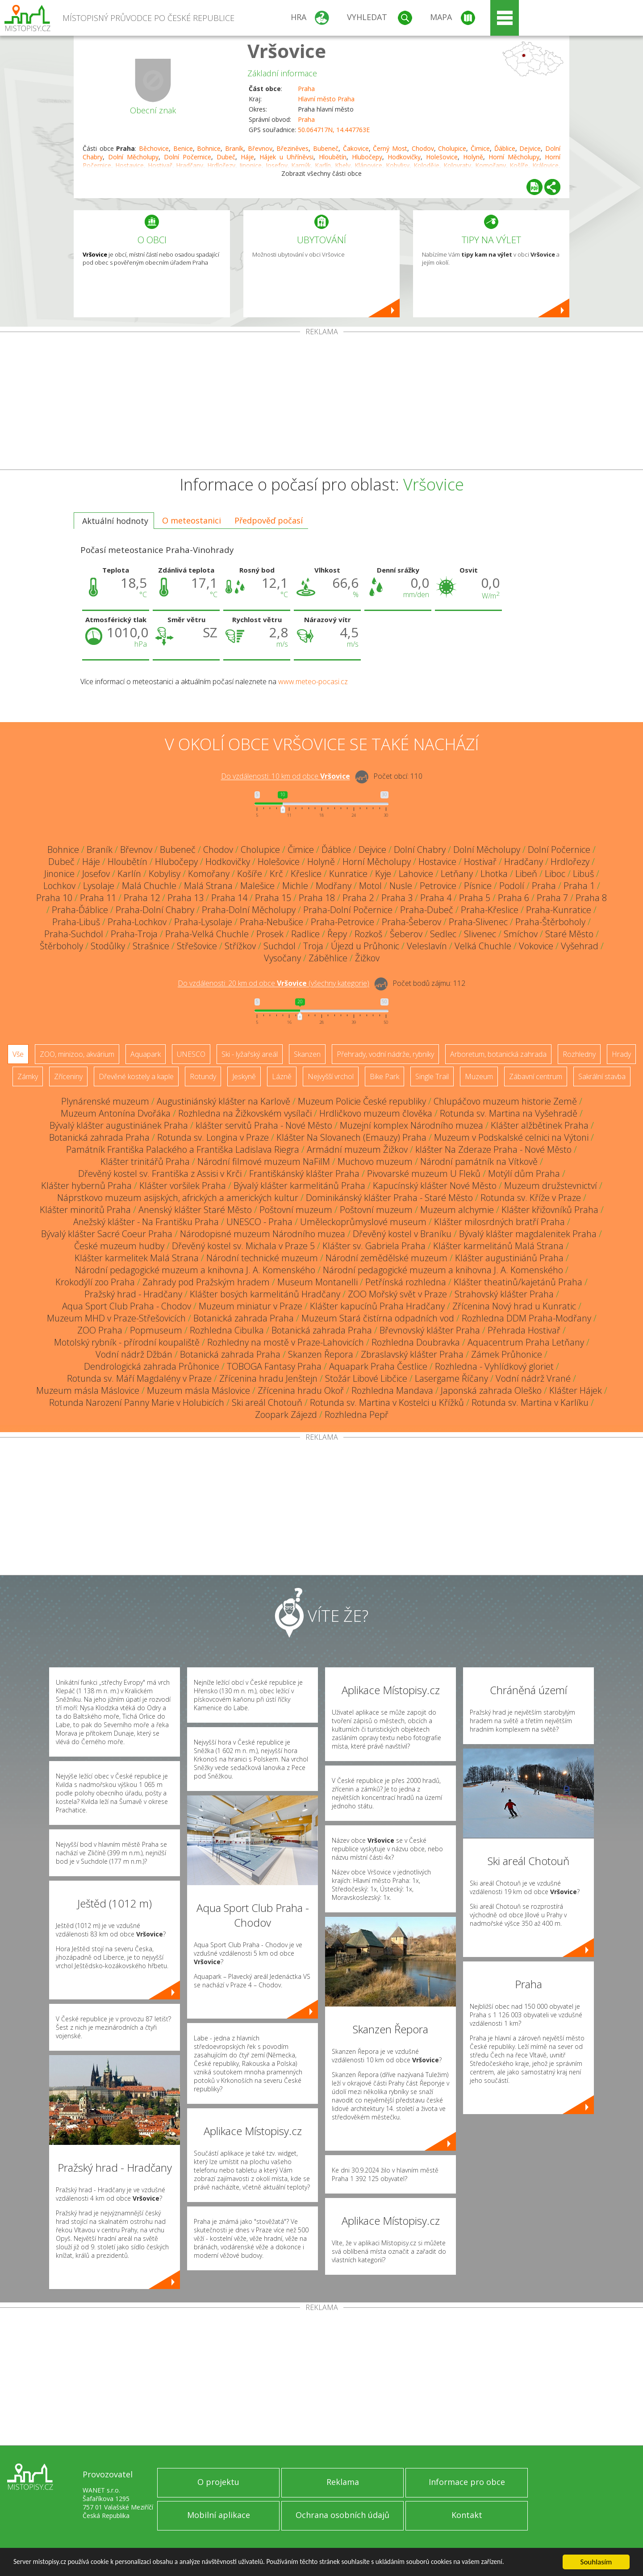 The height and width of the screenshot is (2576, 643). What do you see at coordinates (509, 1258) in the screenshot?
I see `Klášter augustiniánů Praha` at bounding box center [509, 1258].